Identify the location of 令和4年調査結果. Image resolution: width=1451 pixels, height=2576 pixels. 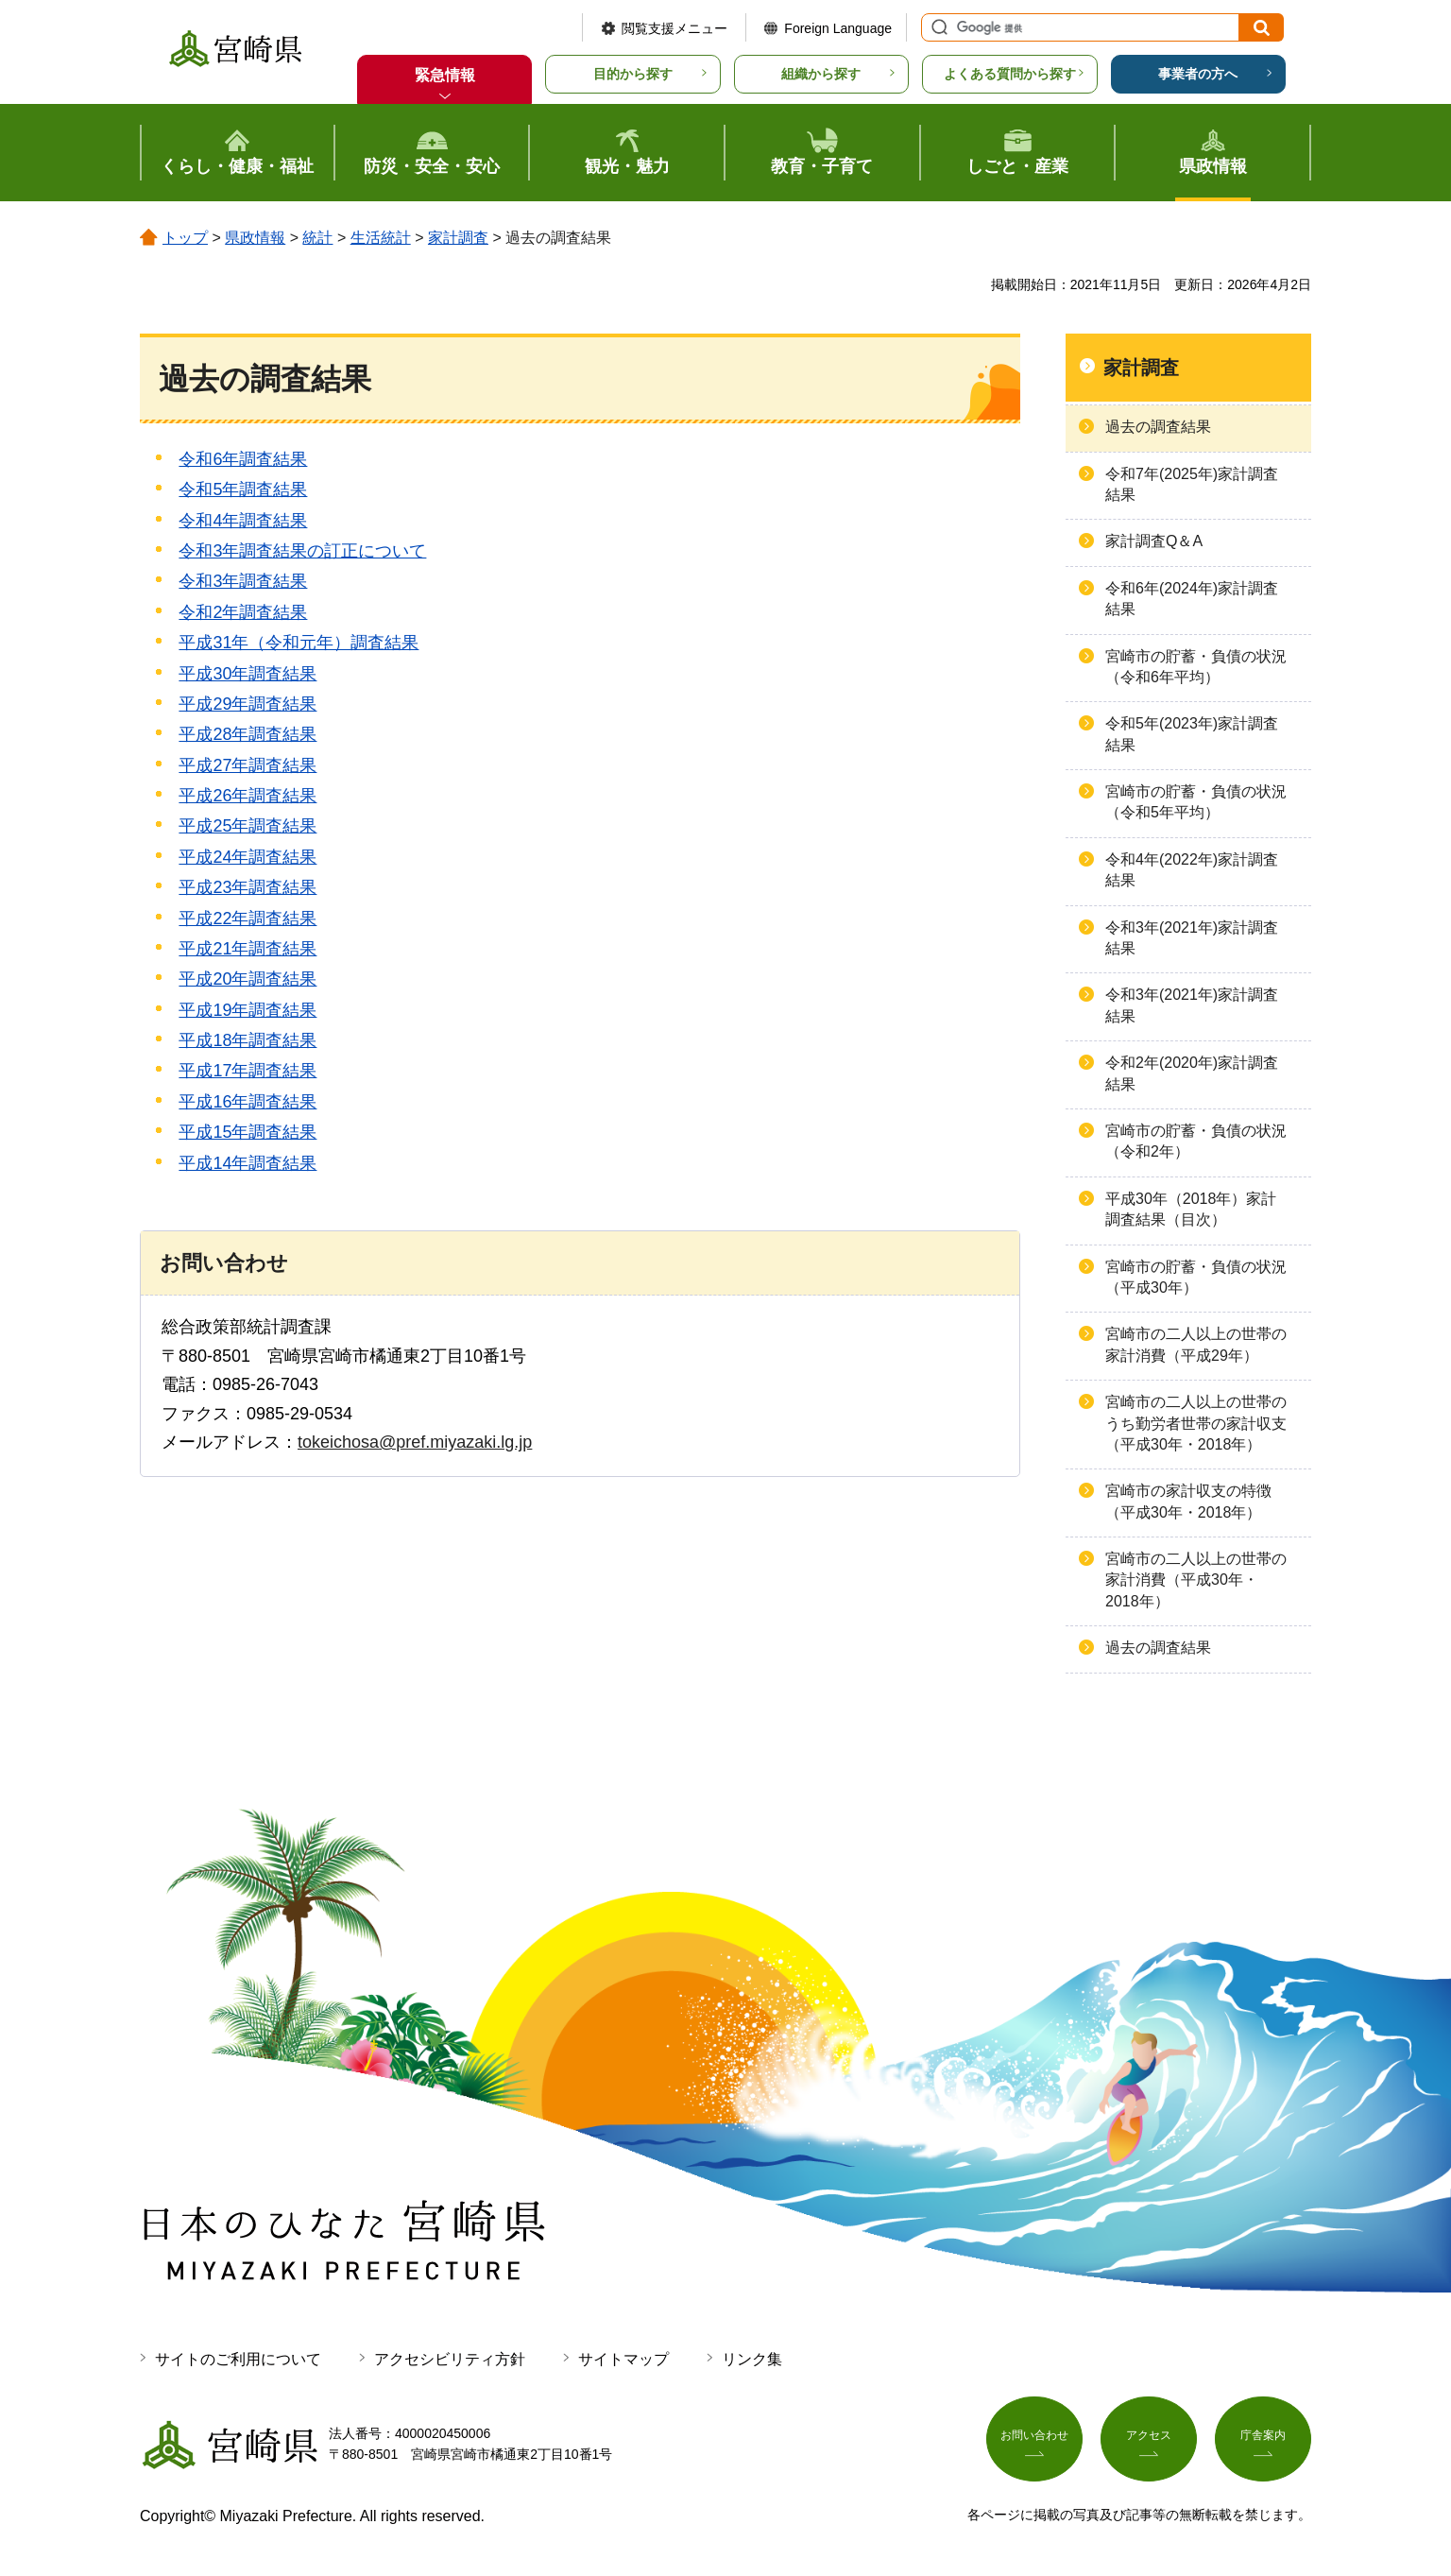
(243, 520).